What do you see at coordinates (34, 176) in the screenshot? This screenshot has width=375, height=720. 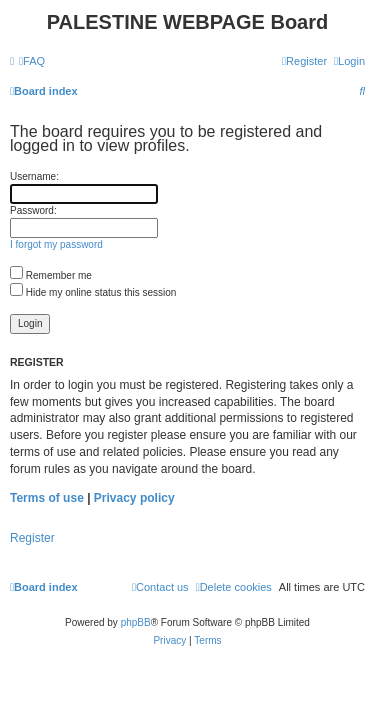 I see `Username:` at bounding box center [34, 176].